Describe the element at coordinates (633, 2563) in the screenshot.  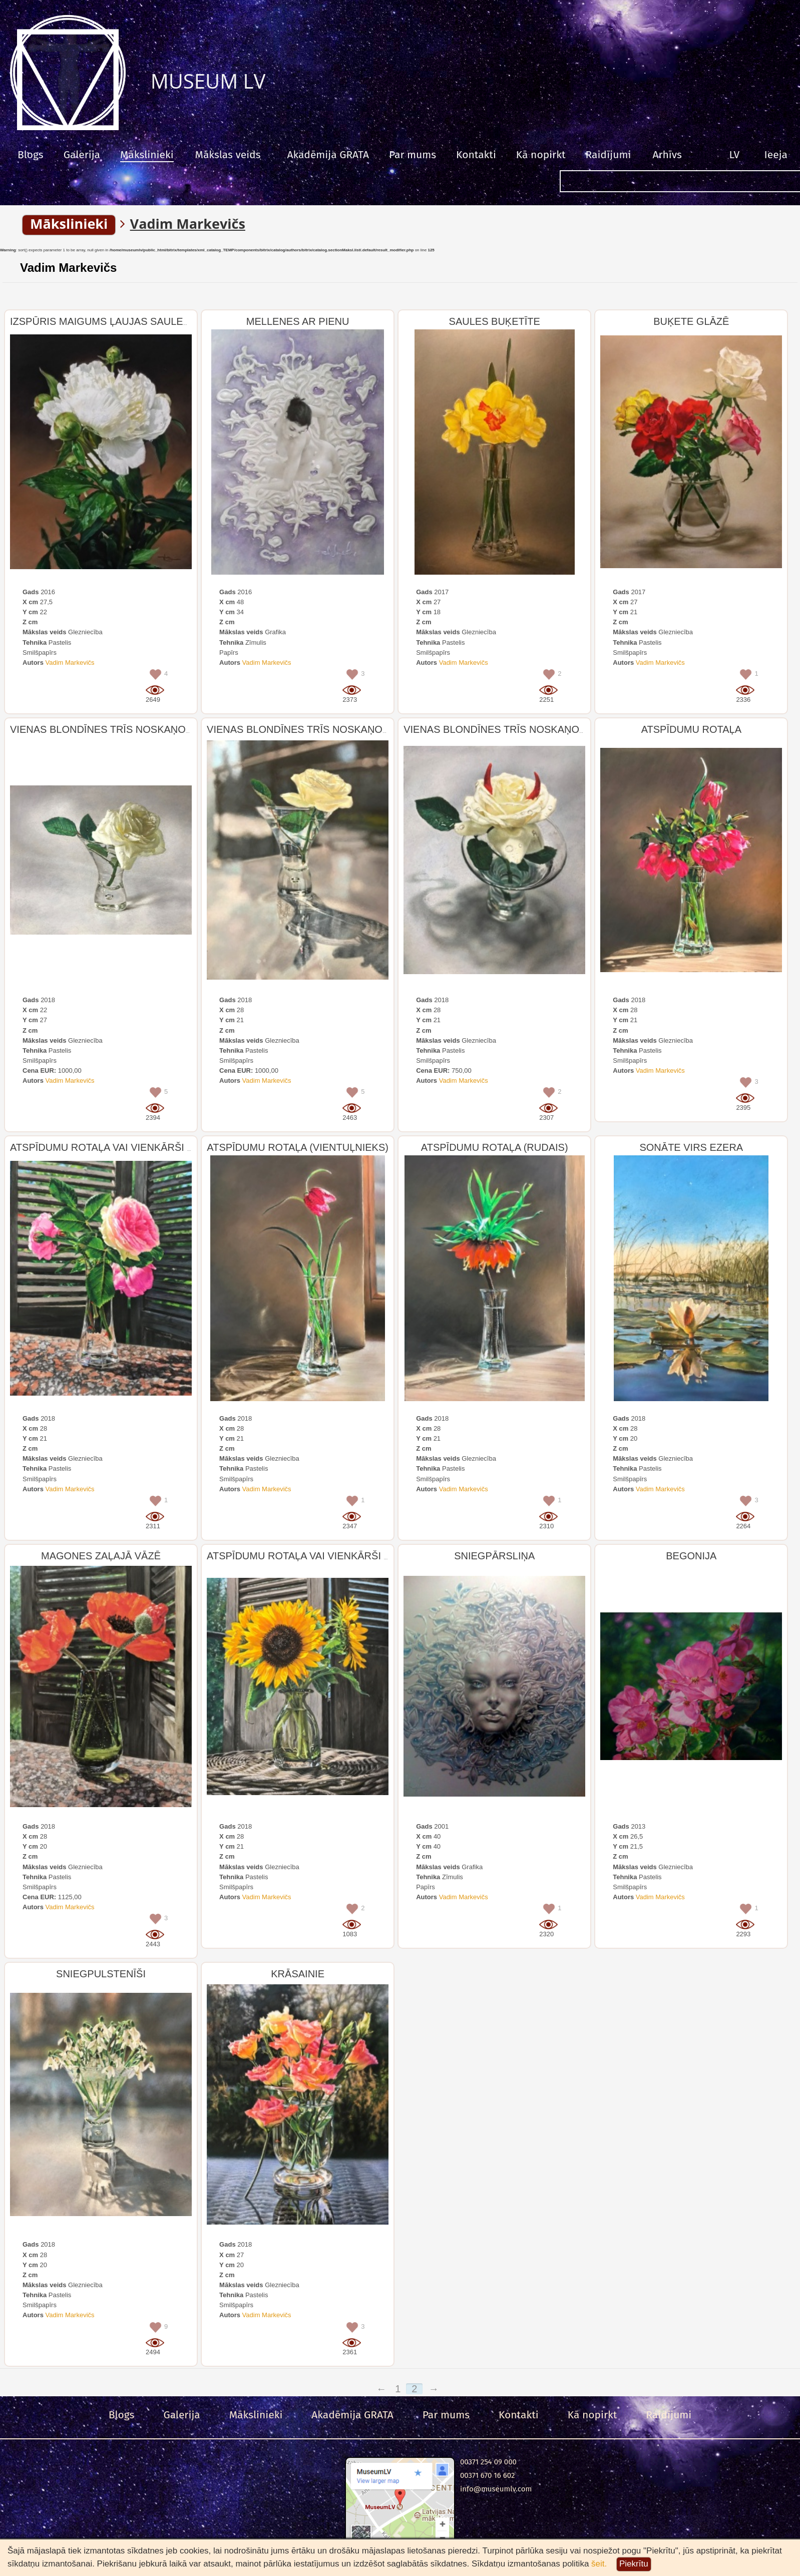
I see `Piekrītu` at that location.